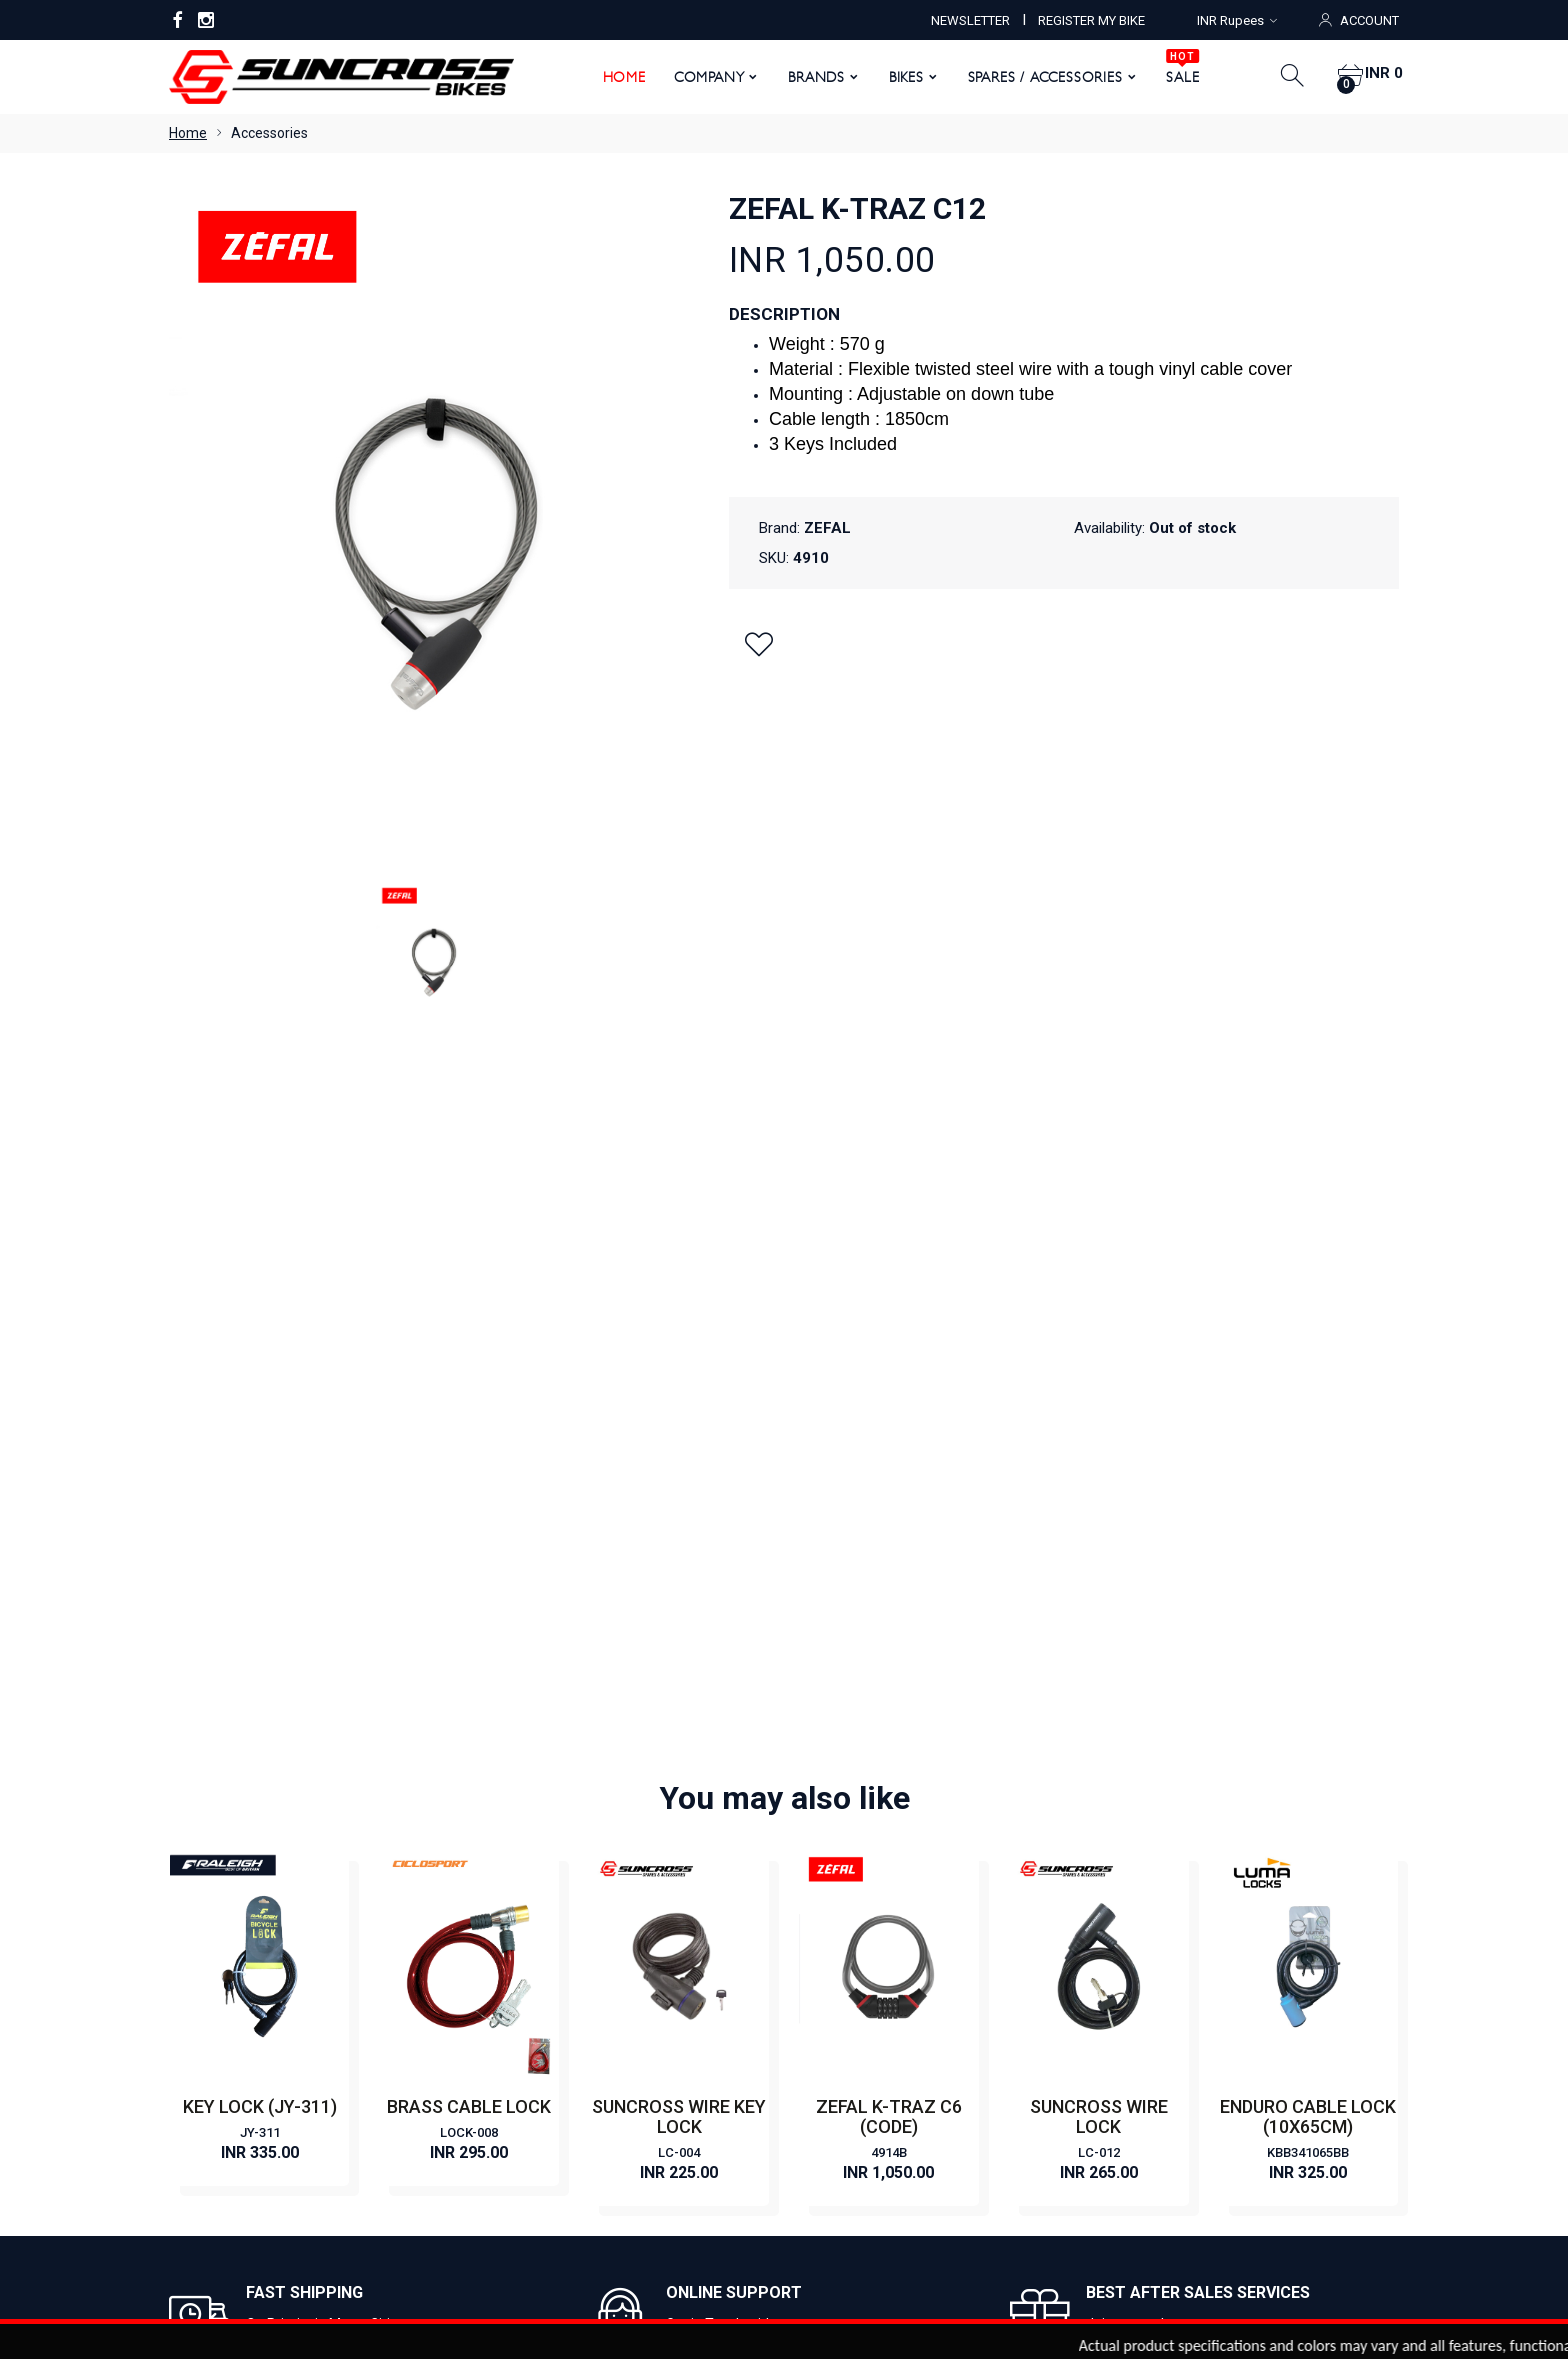  Describe the element at coordinates (527, 1937) in the screenshot. I see `Privacy Policy` at that location.